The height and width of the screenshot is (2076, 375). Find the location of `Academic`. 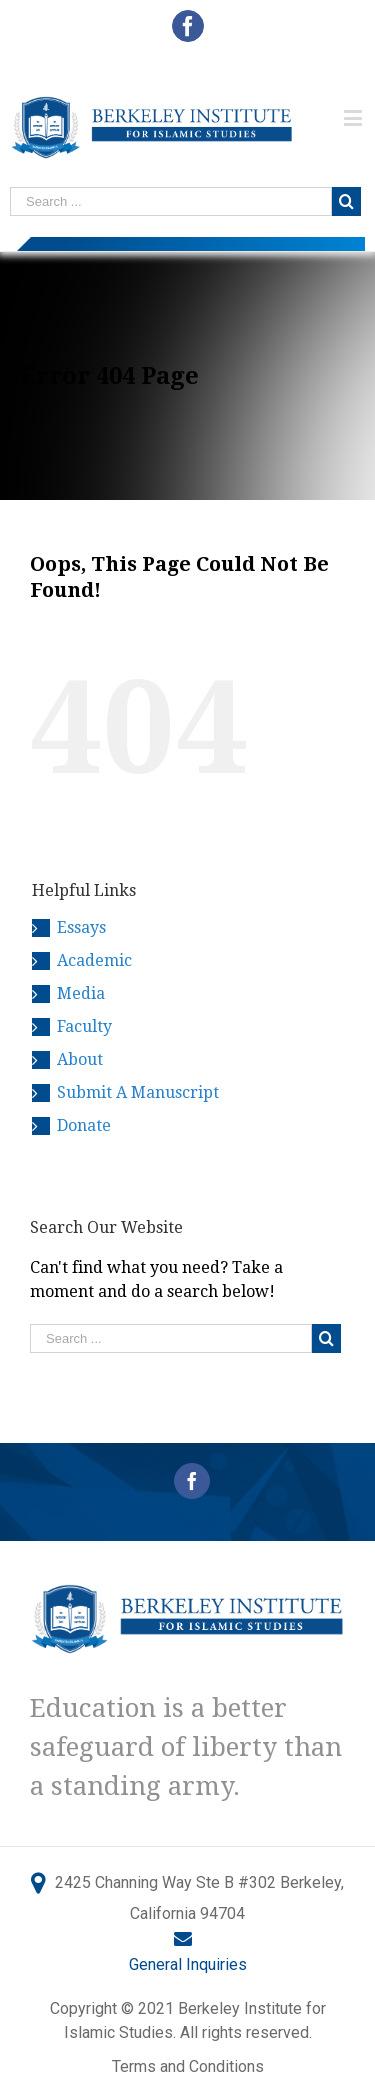

Academic is located at coordinates (94, 960).